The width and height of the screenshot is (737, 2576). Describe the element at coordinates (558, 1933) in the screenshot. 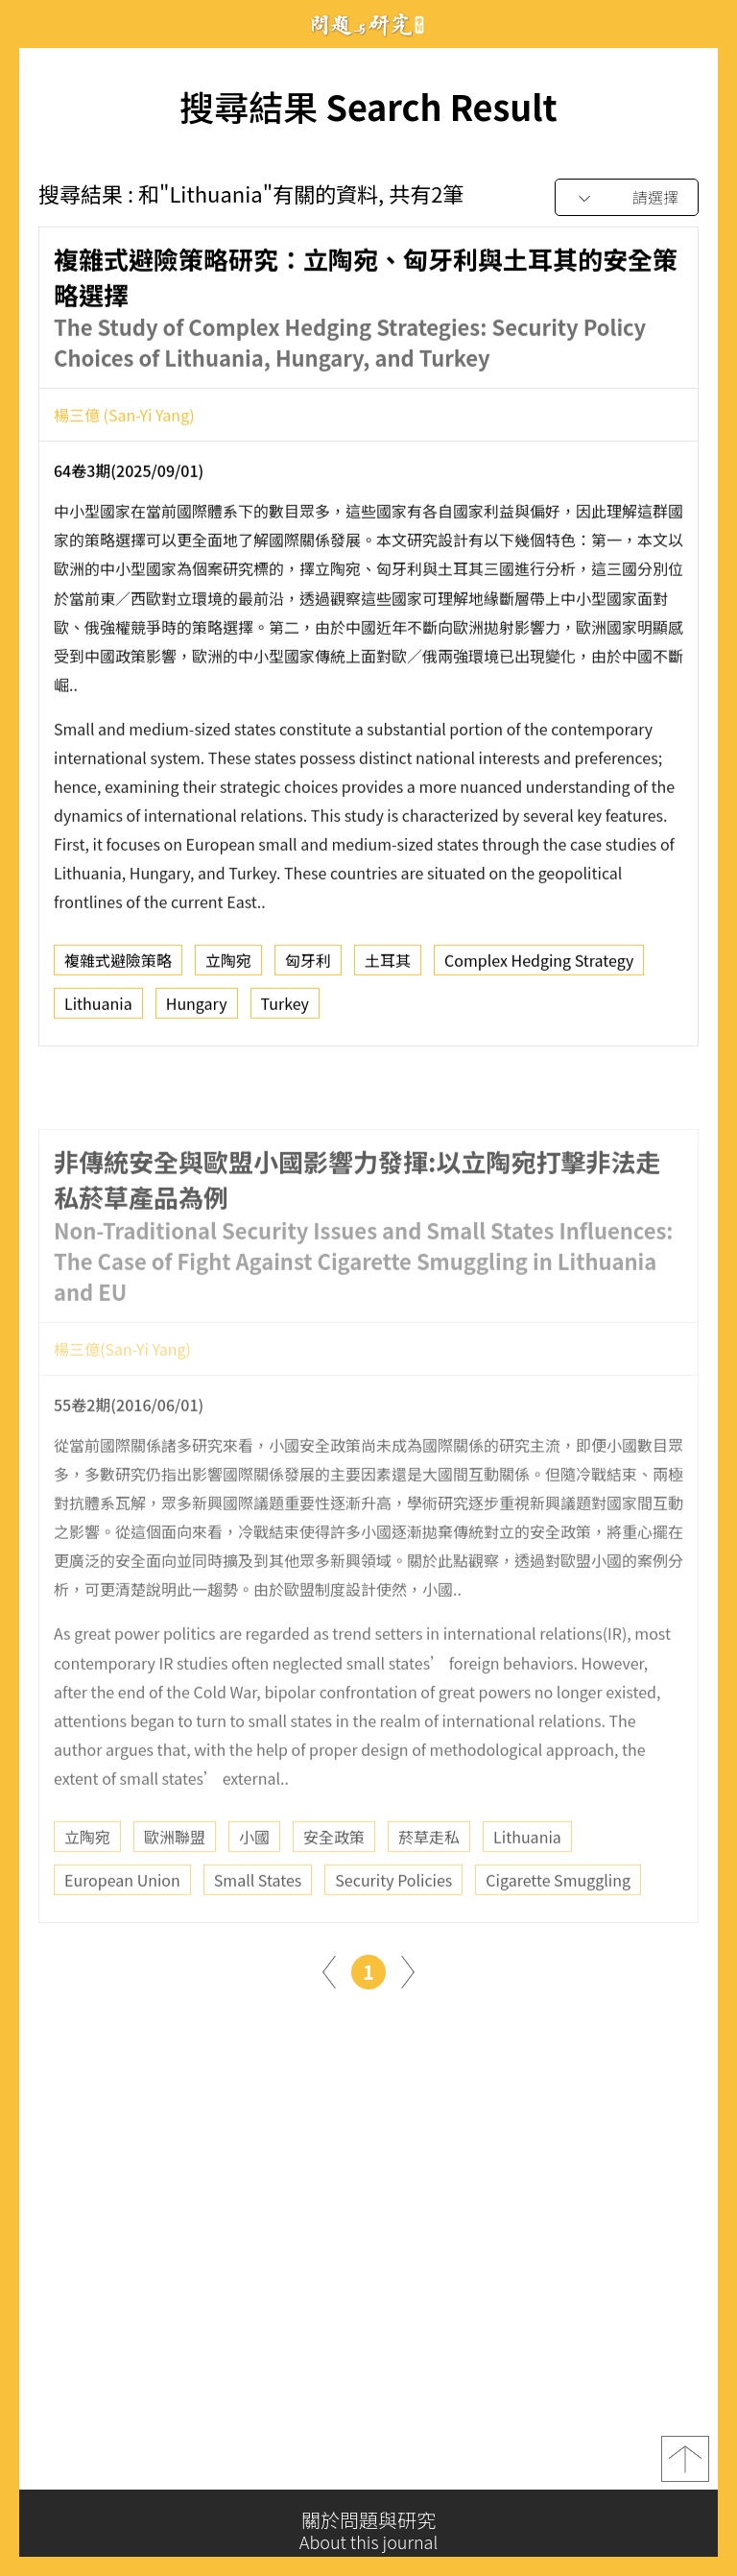

I see `Cigarette Smuggling` at that location.